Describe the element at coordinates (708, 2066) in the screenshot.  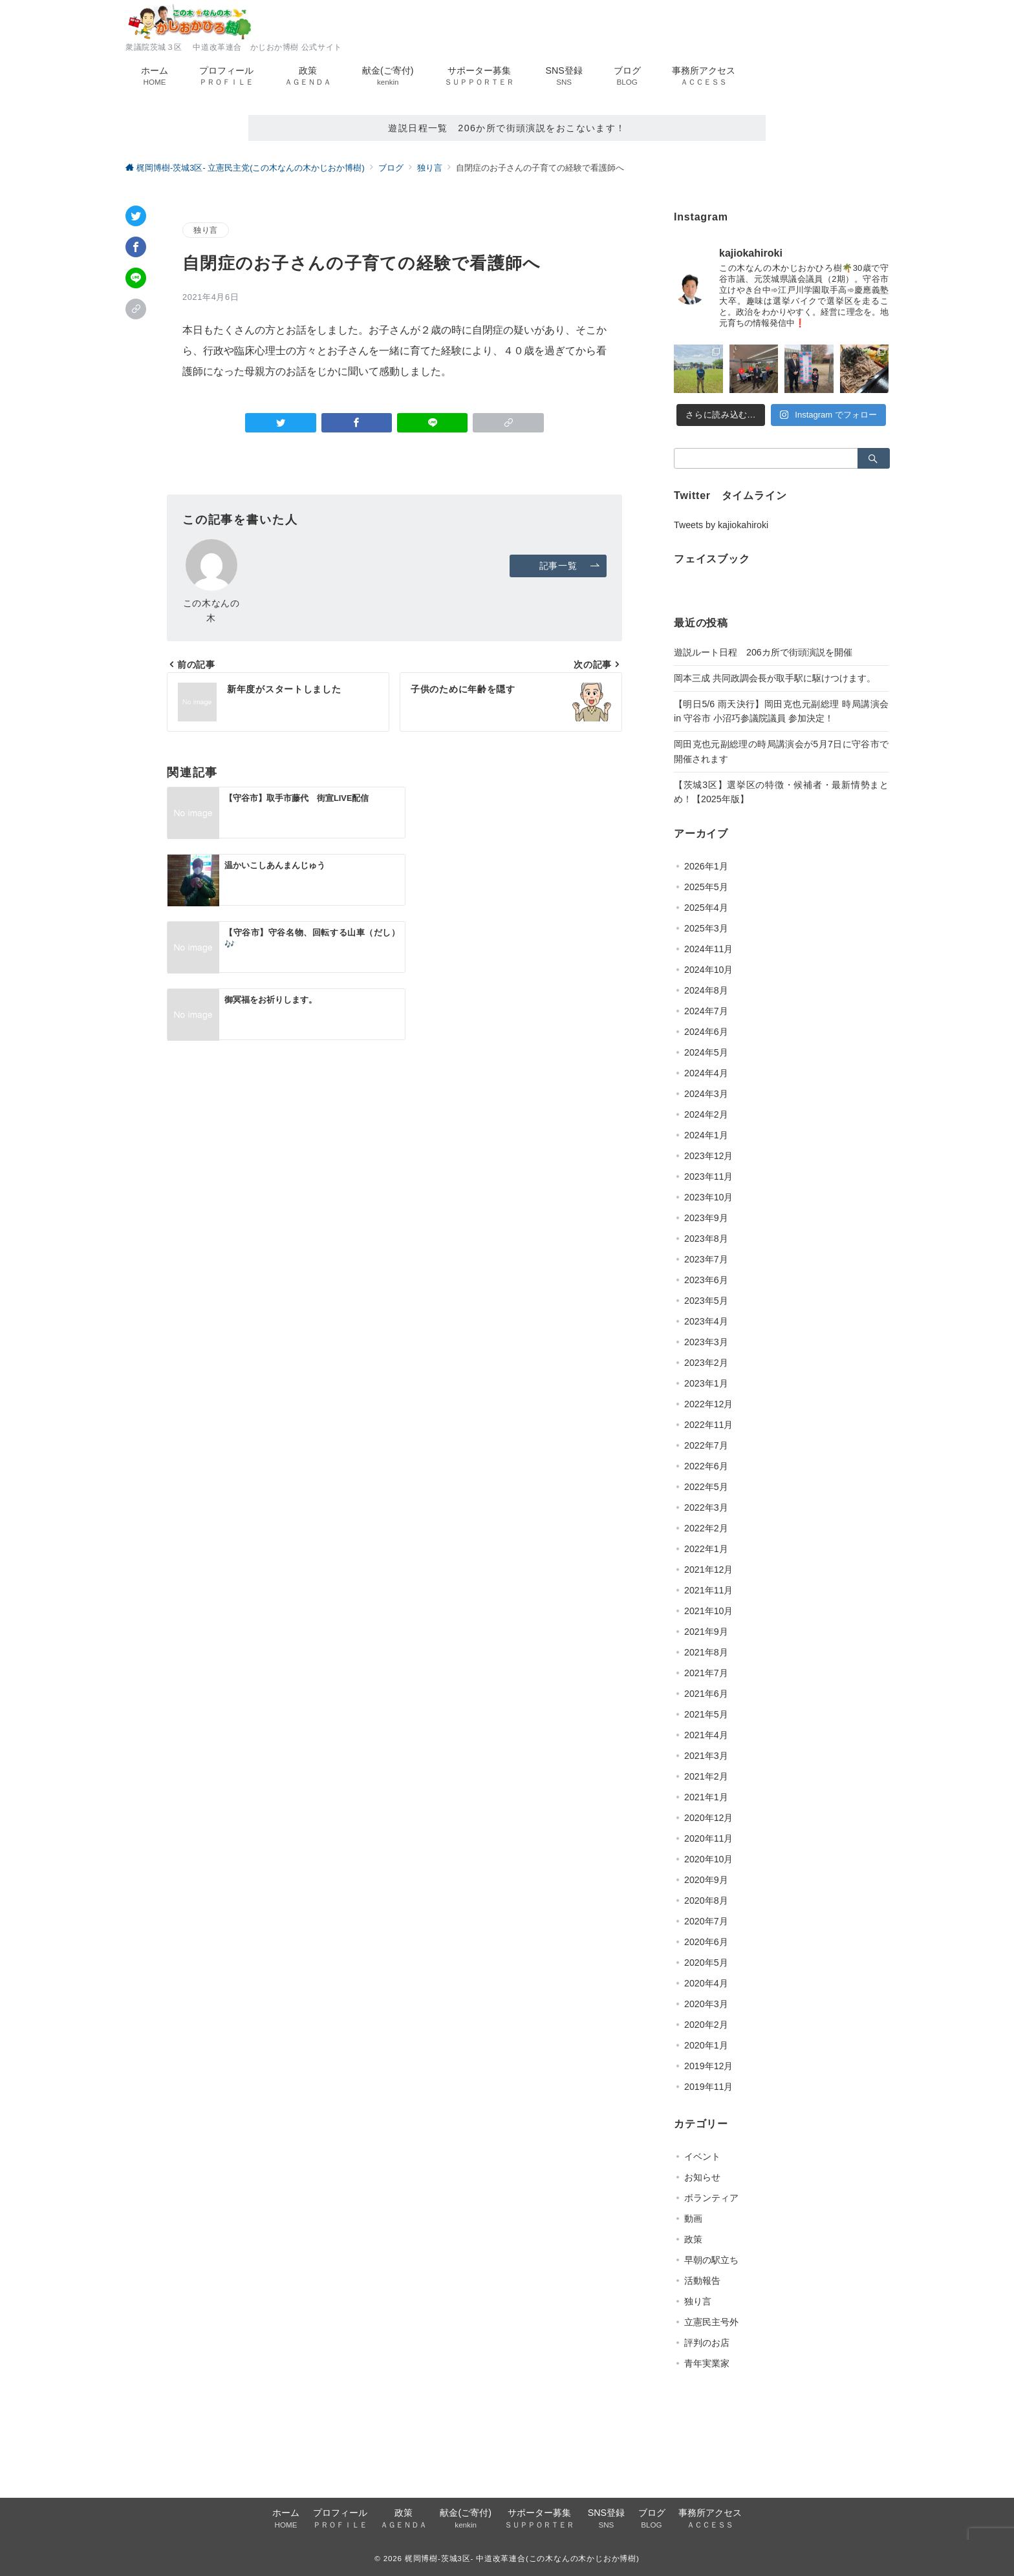
I see `2019年12月` at that location.